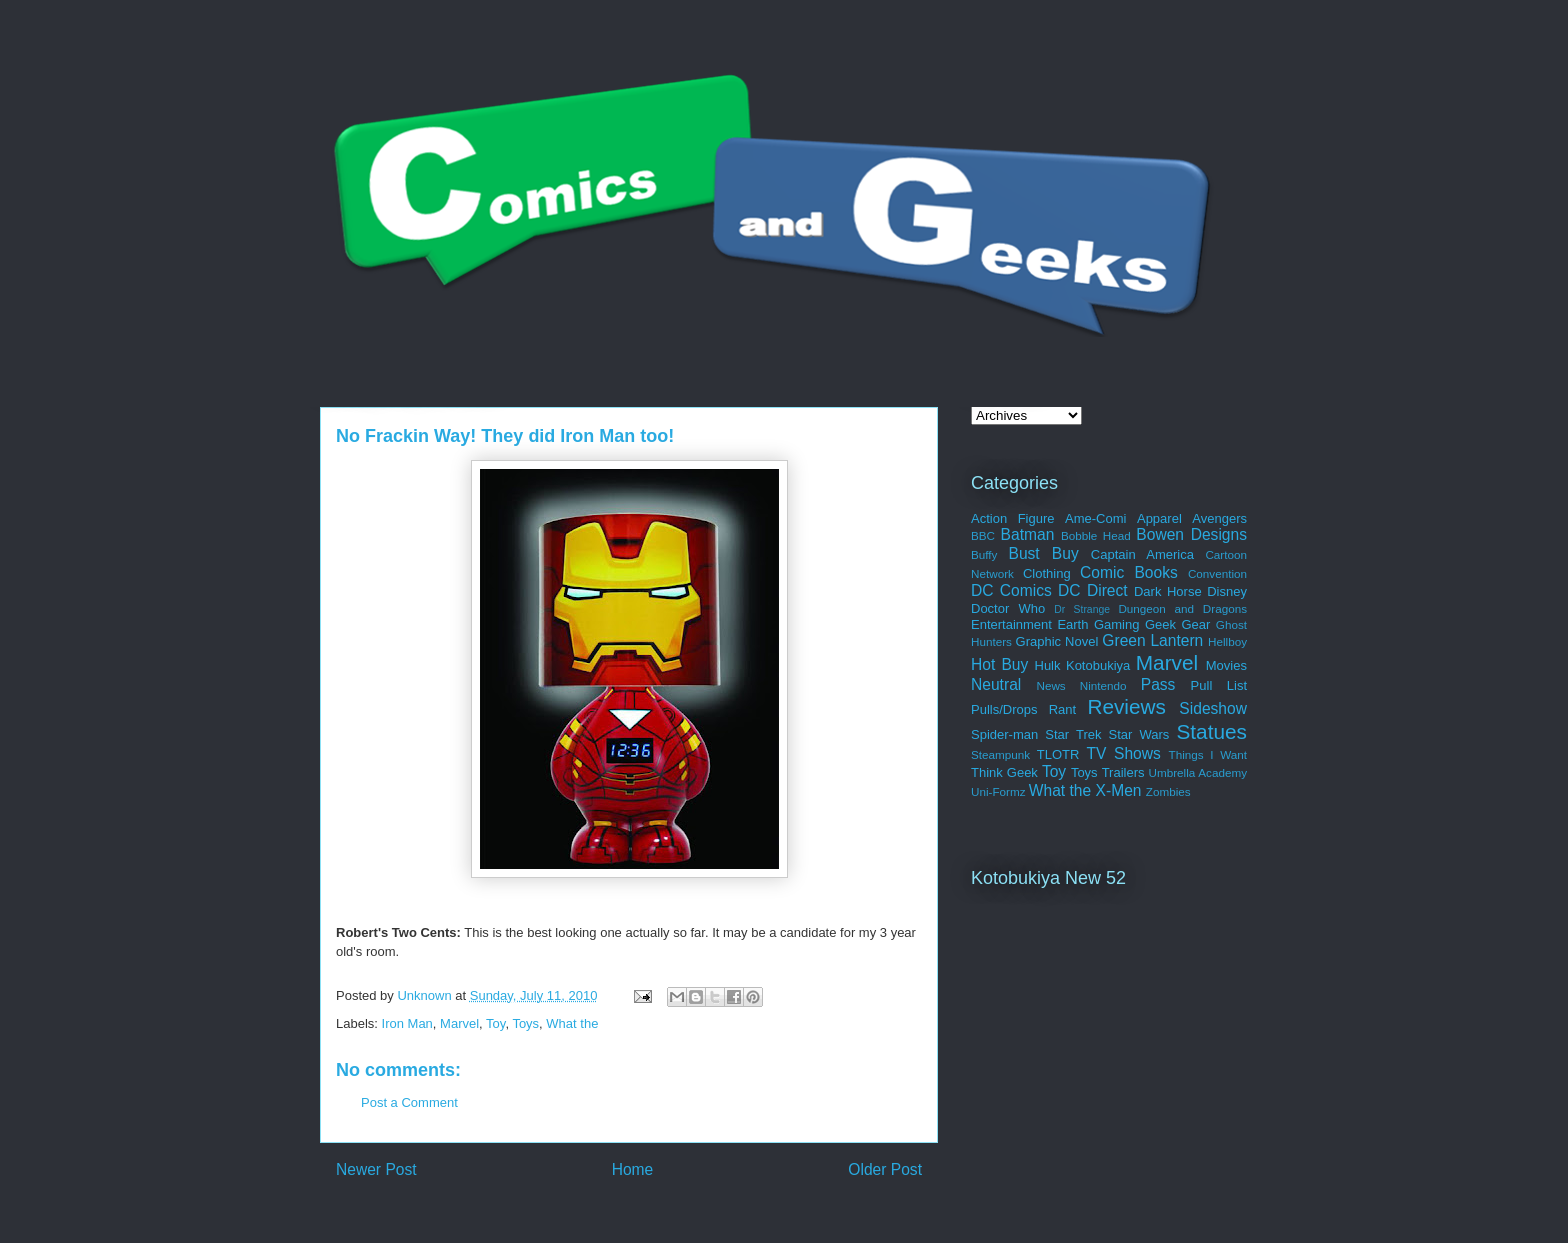 The width and height of the screenshot is (1568, 1243). Describe the element at coordinates (1177, 624) in the screenshot. I see `Geek Gear` at that location.